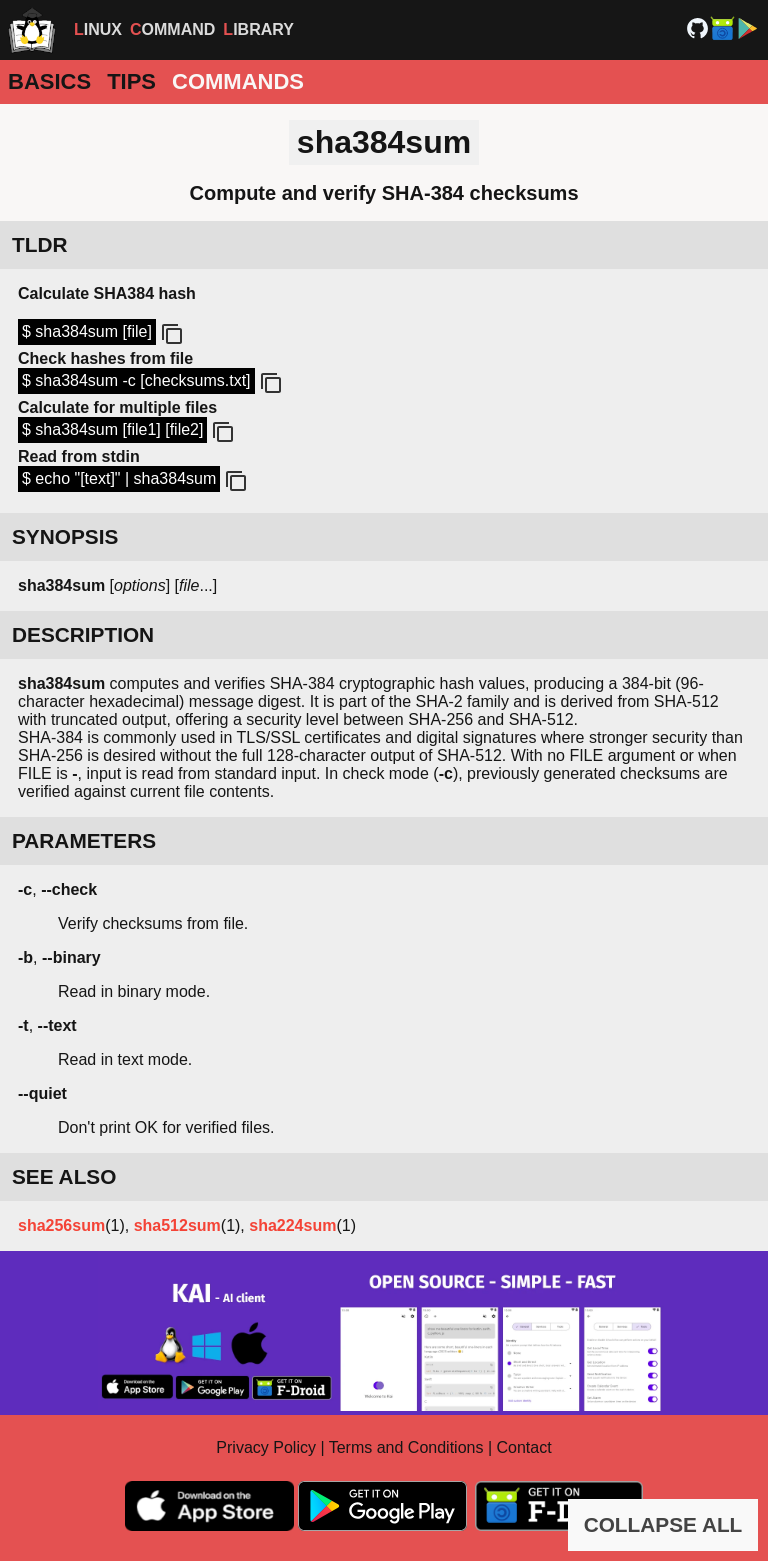  Describe the element at coordinates (292, 1225) in the screenshot. I see `sha224sum` at that location.